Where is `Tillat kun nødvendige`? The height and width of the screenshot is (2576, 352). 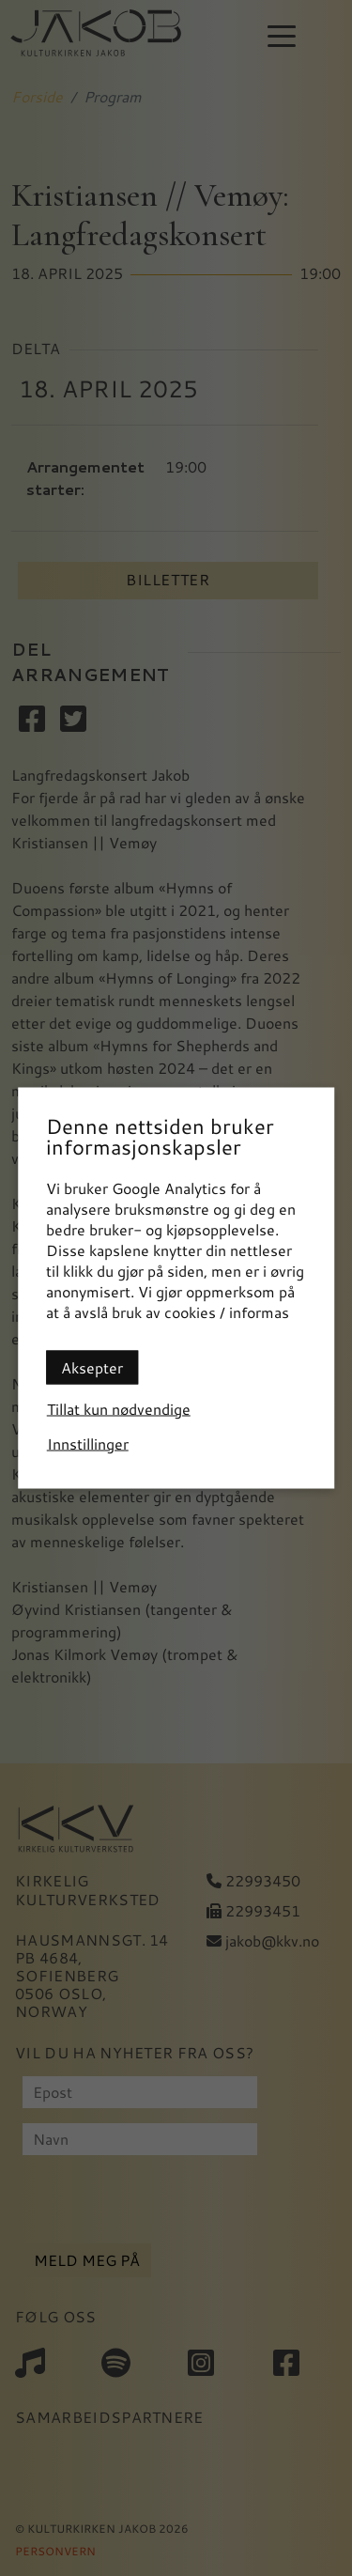
Tillat kun nødvendige is located at coordinates (119, 1409).